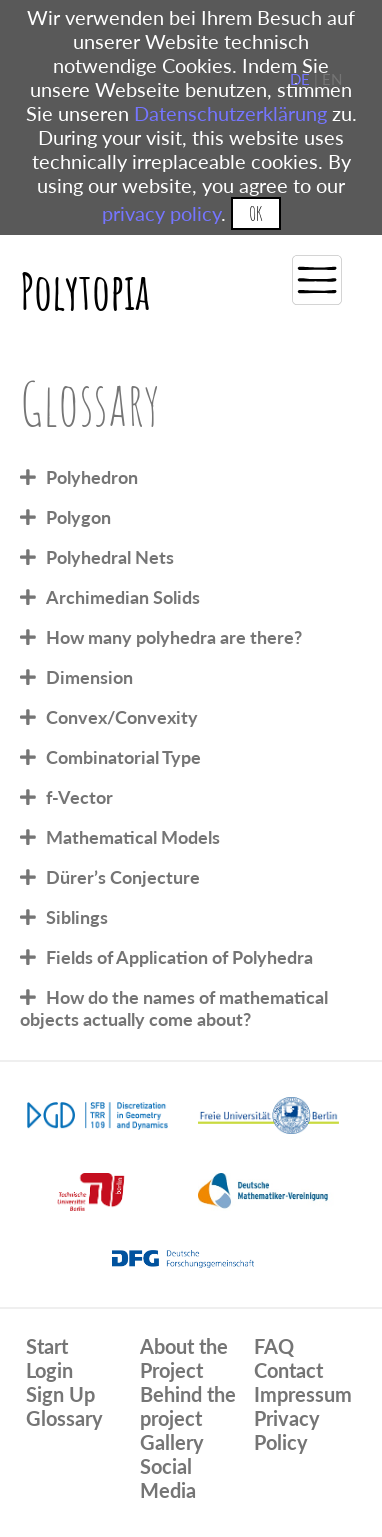  Describe the element at coordinates (47, 1346) in the screenshot. I see `Start` at that location.